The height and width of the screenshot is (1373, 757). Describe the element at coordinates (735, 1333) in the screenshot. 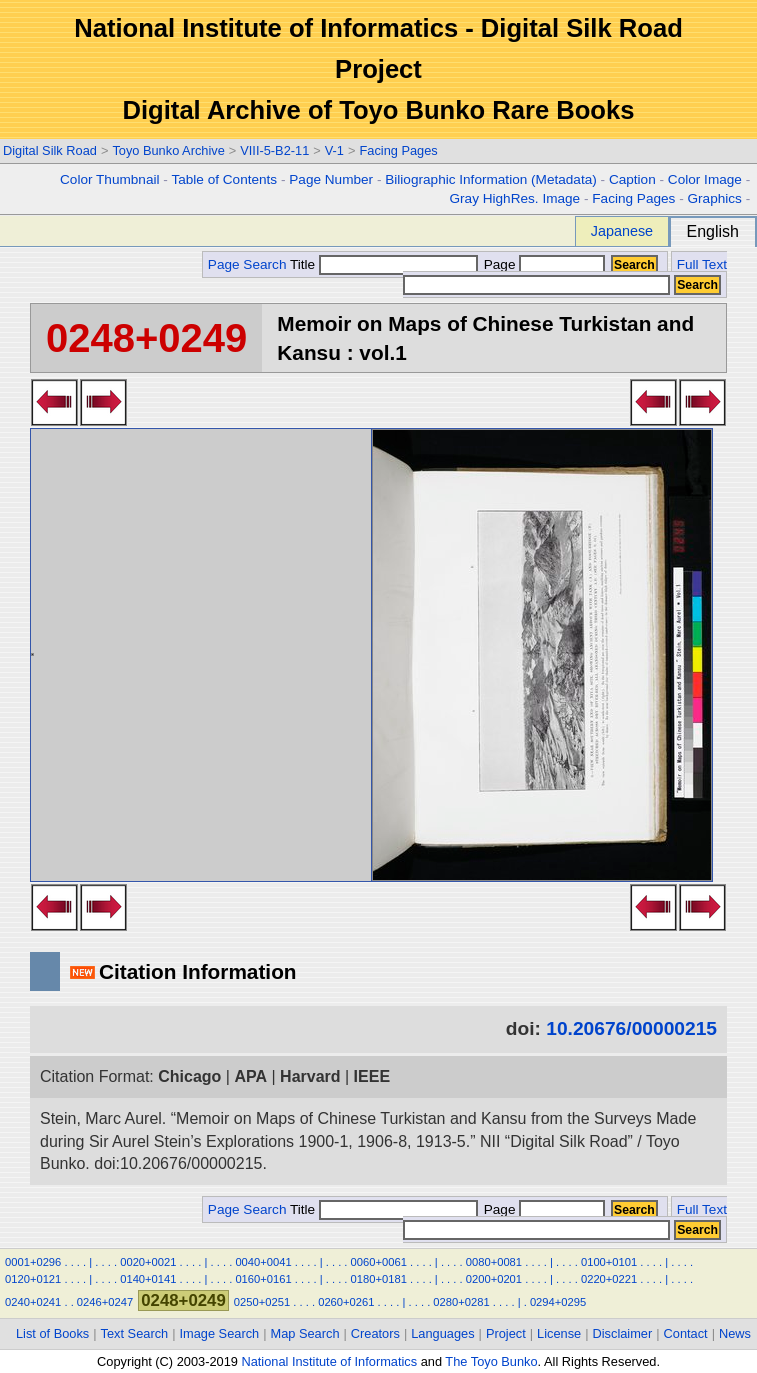

I see `News` at that location.